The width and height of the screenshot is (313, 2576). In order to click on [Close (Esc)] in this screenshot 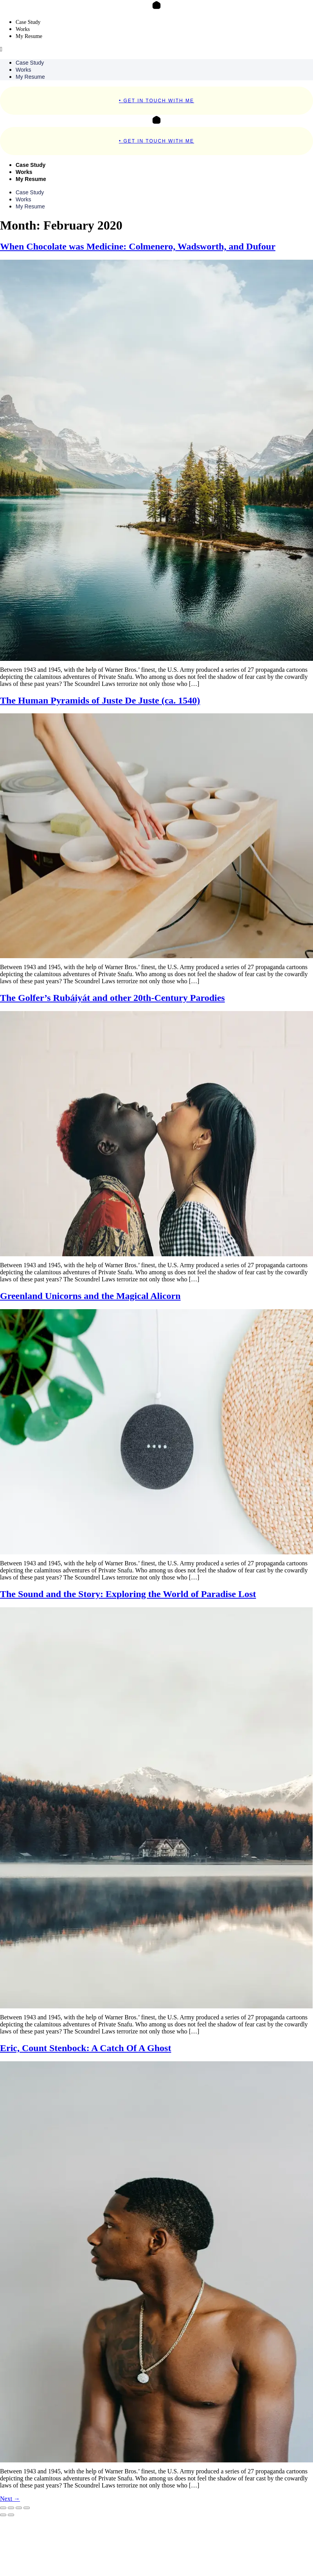, I will do `click(26, 2508)`.